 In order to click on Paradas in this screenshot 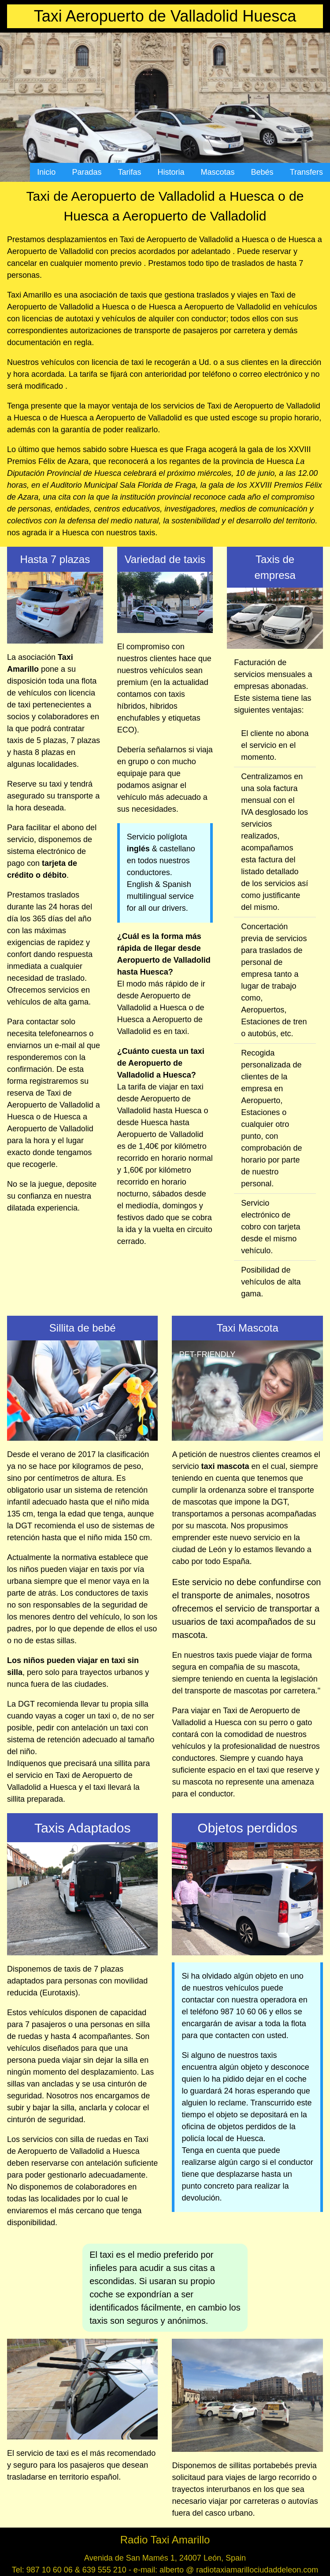, I will do `click(86, 172)`.